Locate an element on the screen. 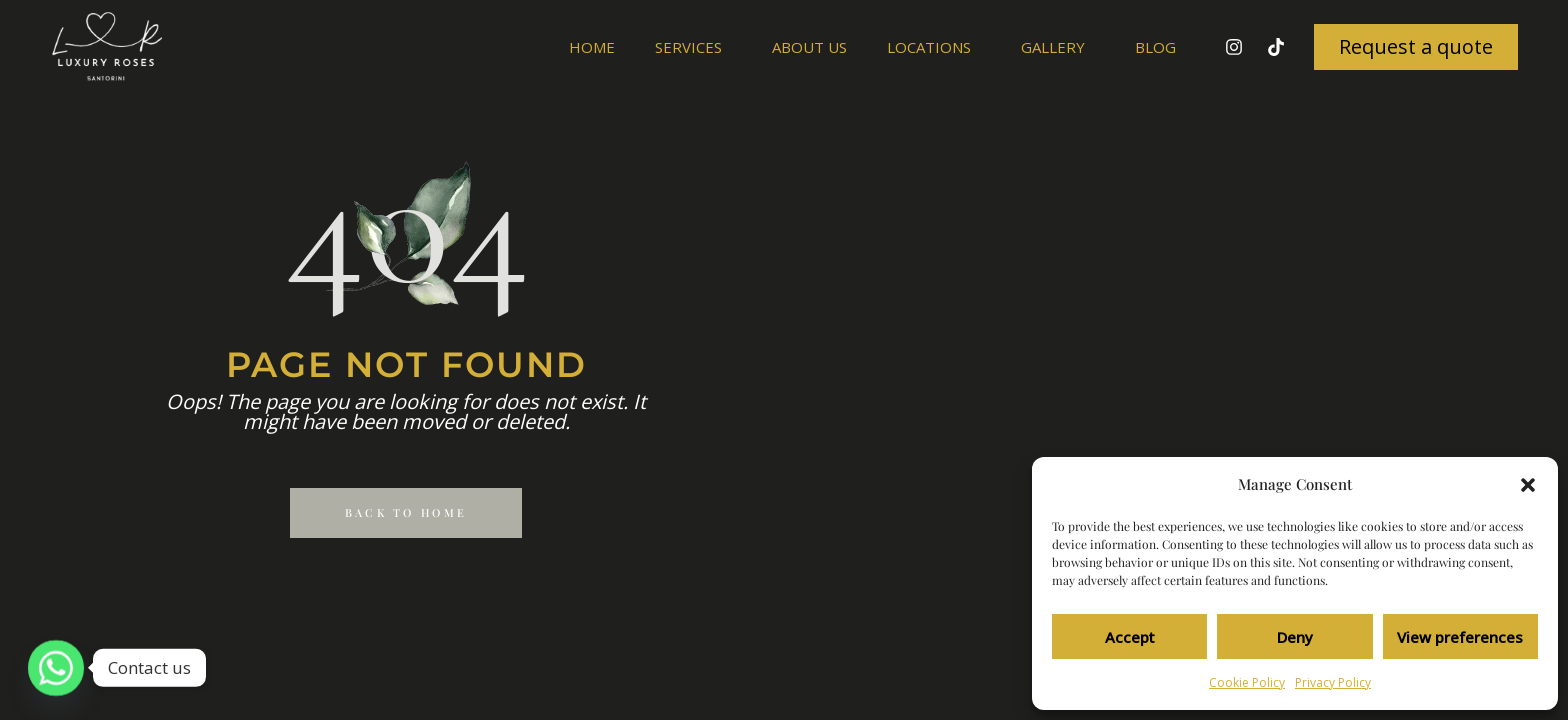  Services is located at coordinates (693, 47).